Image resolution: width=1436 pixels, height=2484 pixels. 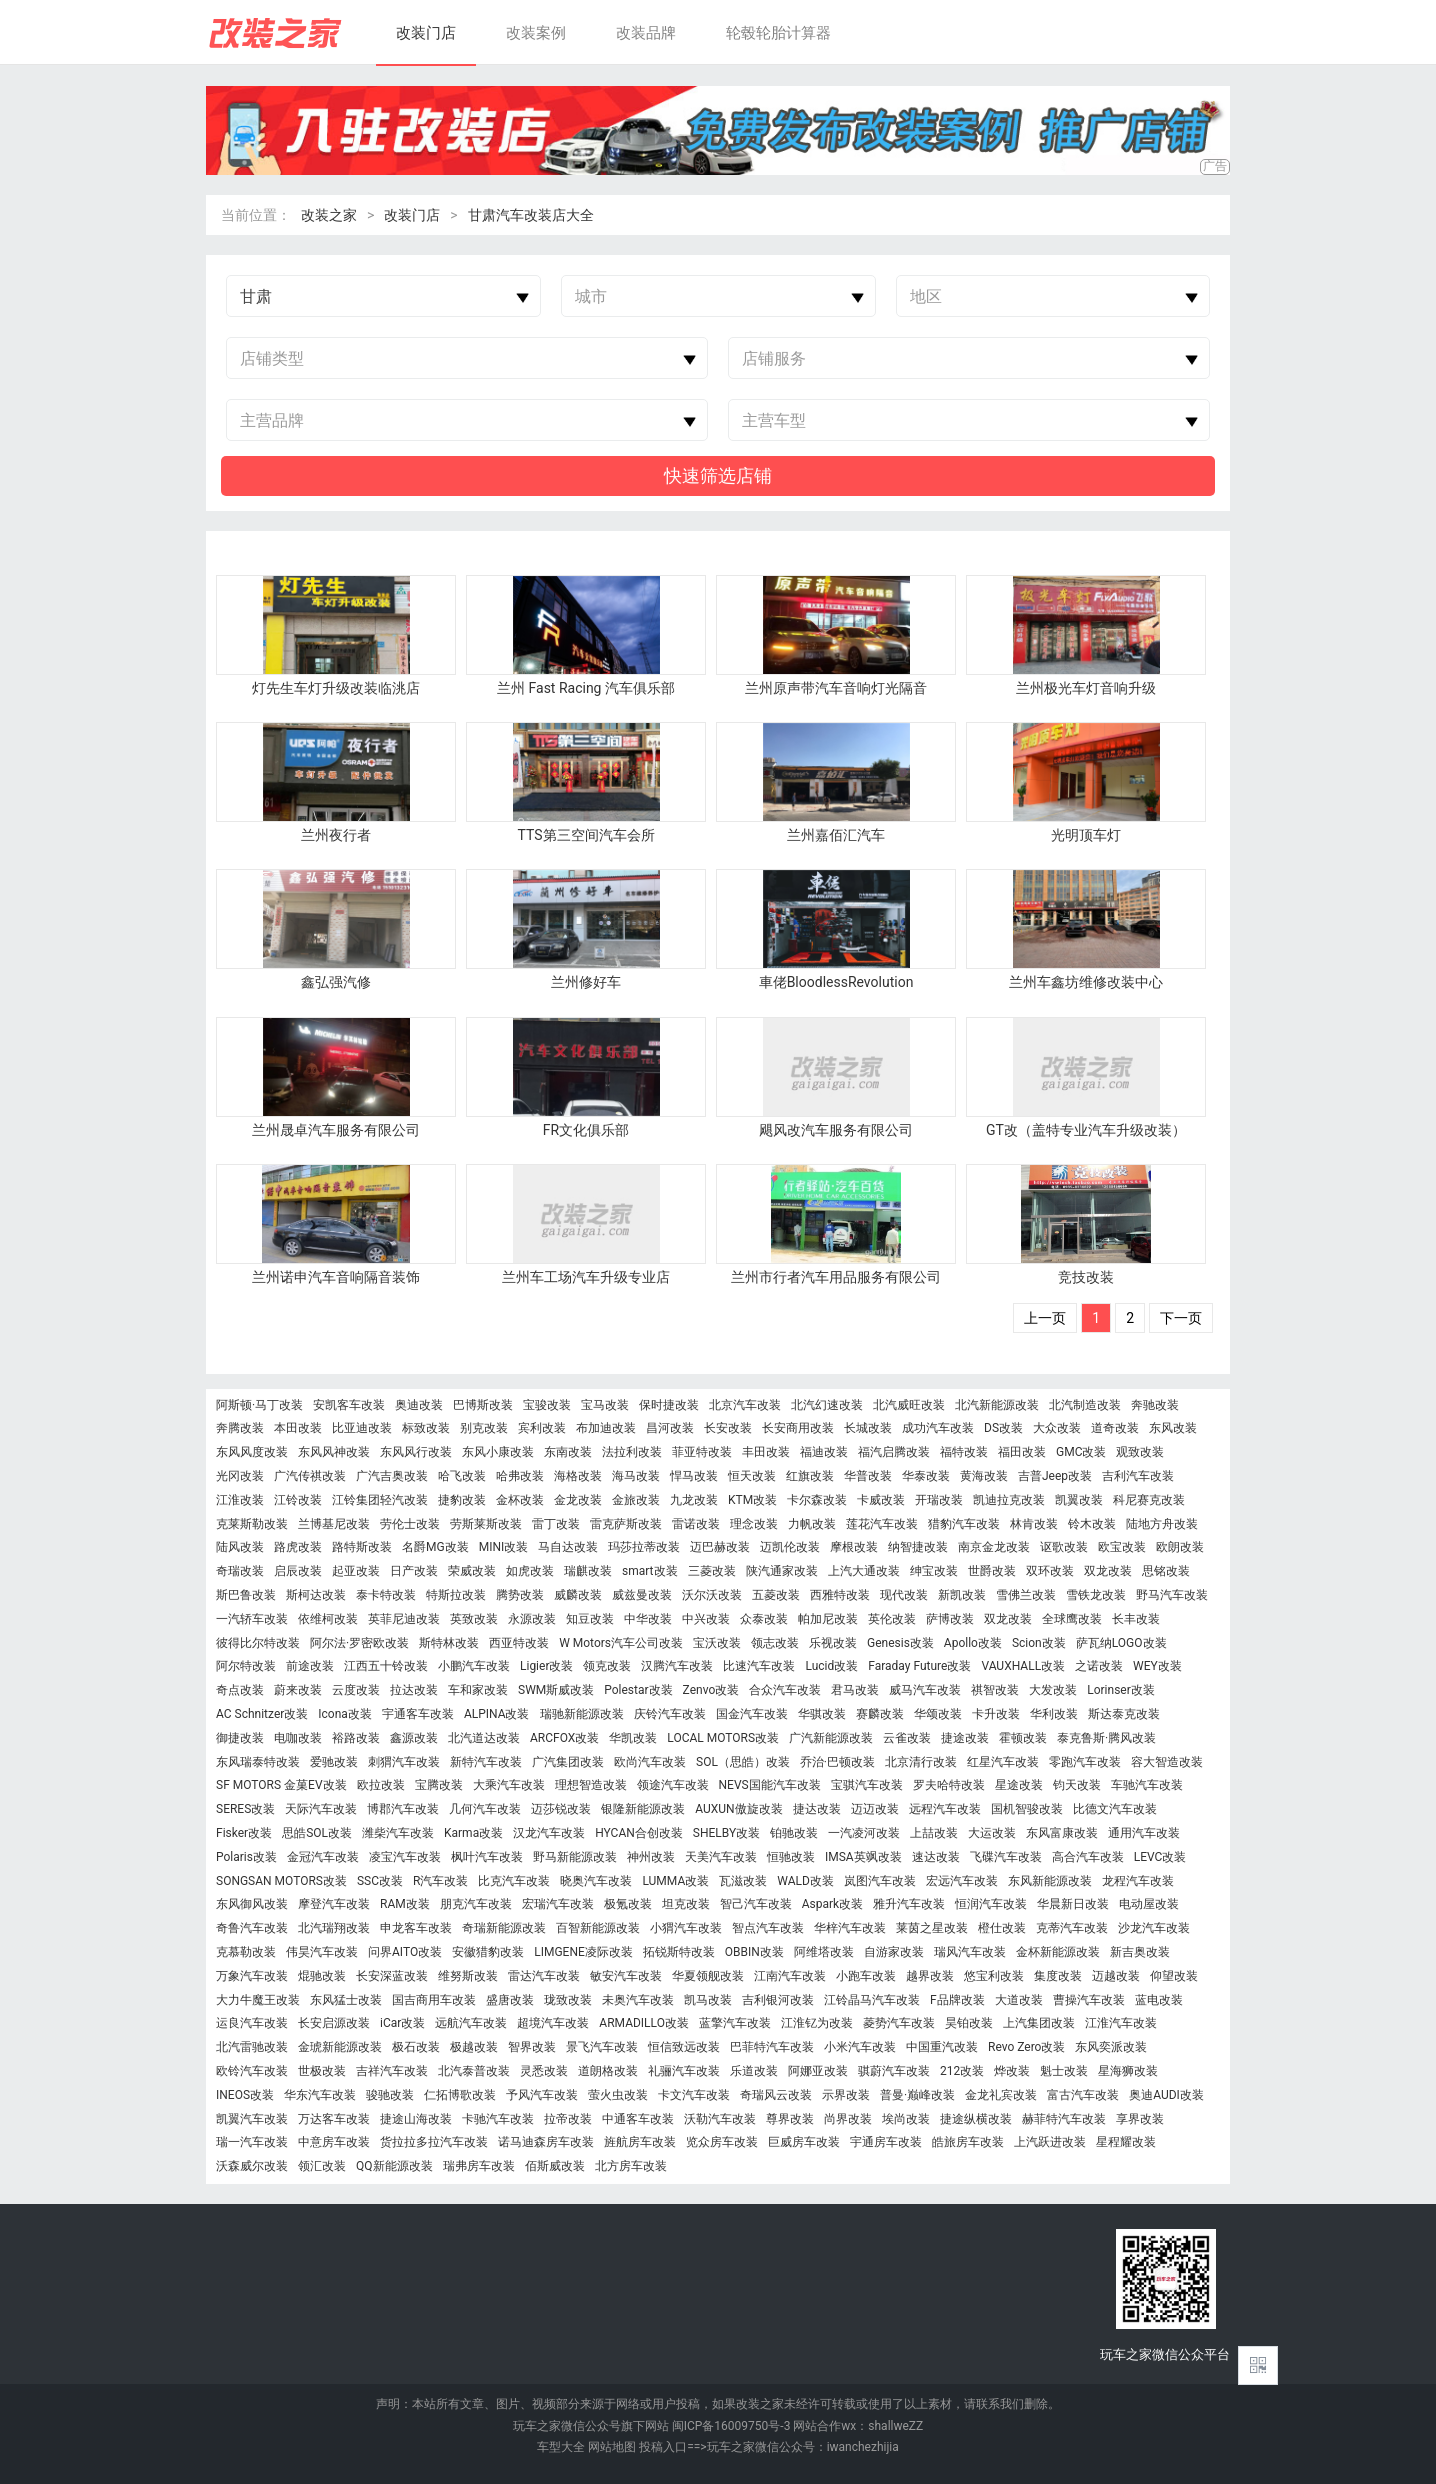 I want to click on 大众改装, so click(x=1057, y=1428).